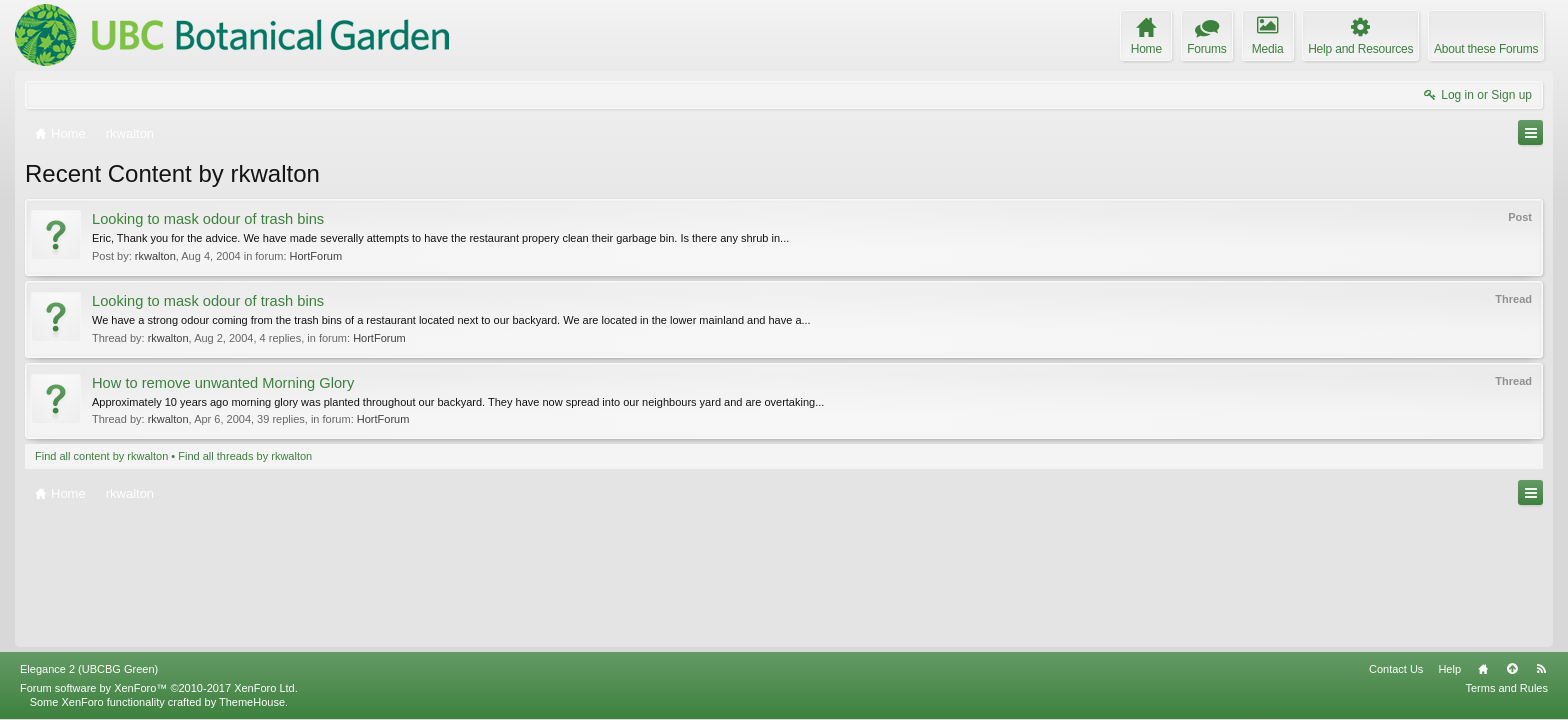 This screenshot has width=1568, height=720. I want to click on HortForum, so click(316, 256).